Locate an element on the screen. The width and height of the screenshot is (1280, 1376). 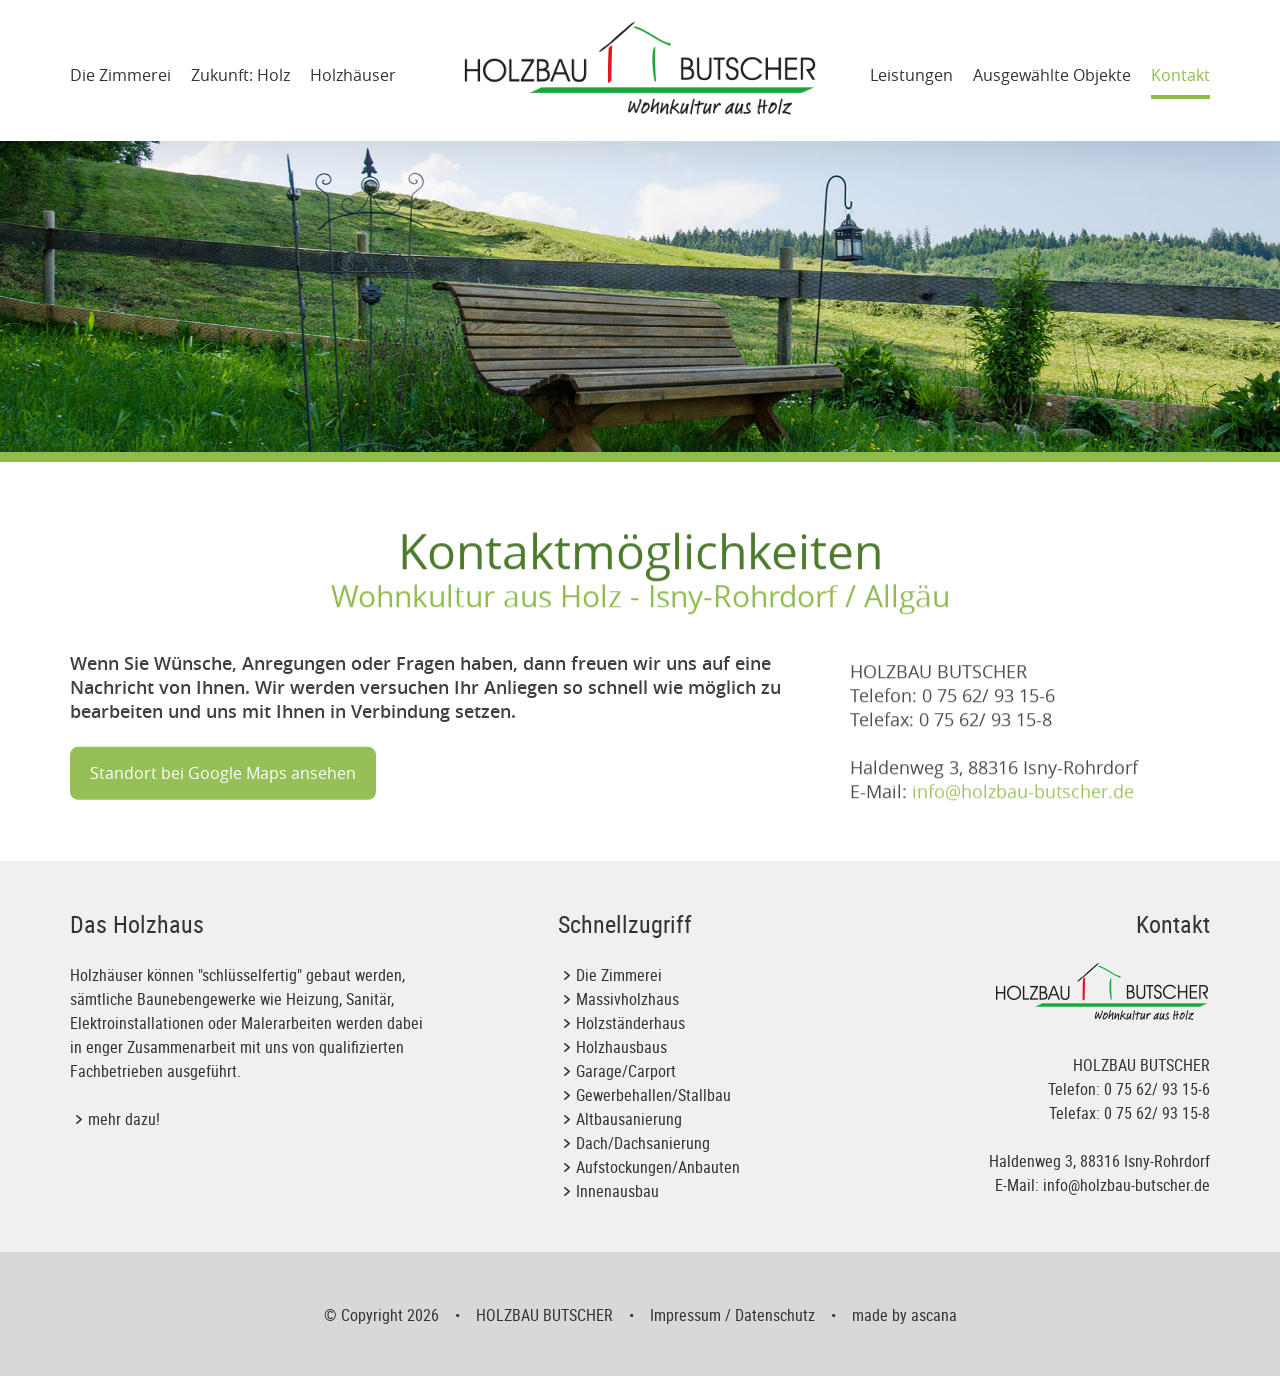
Altbausanierung is located at coordinates (629, 1119).